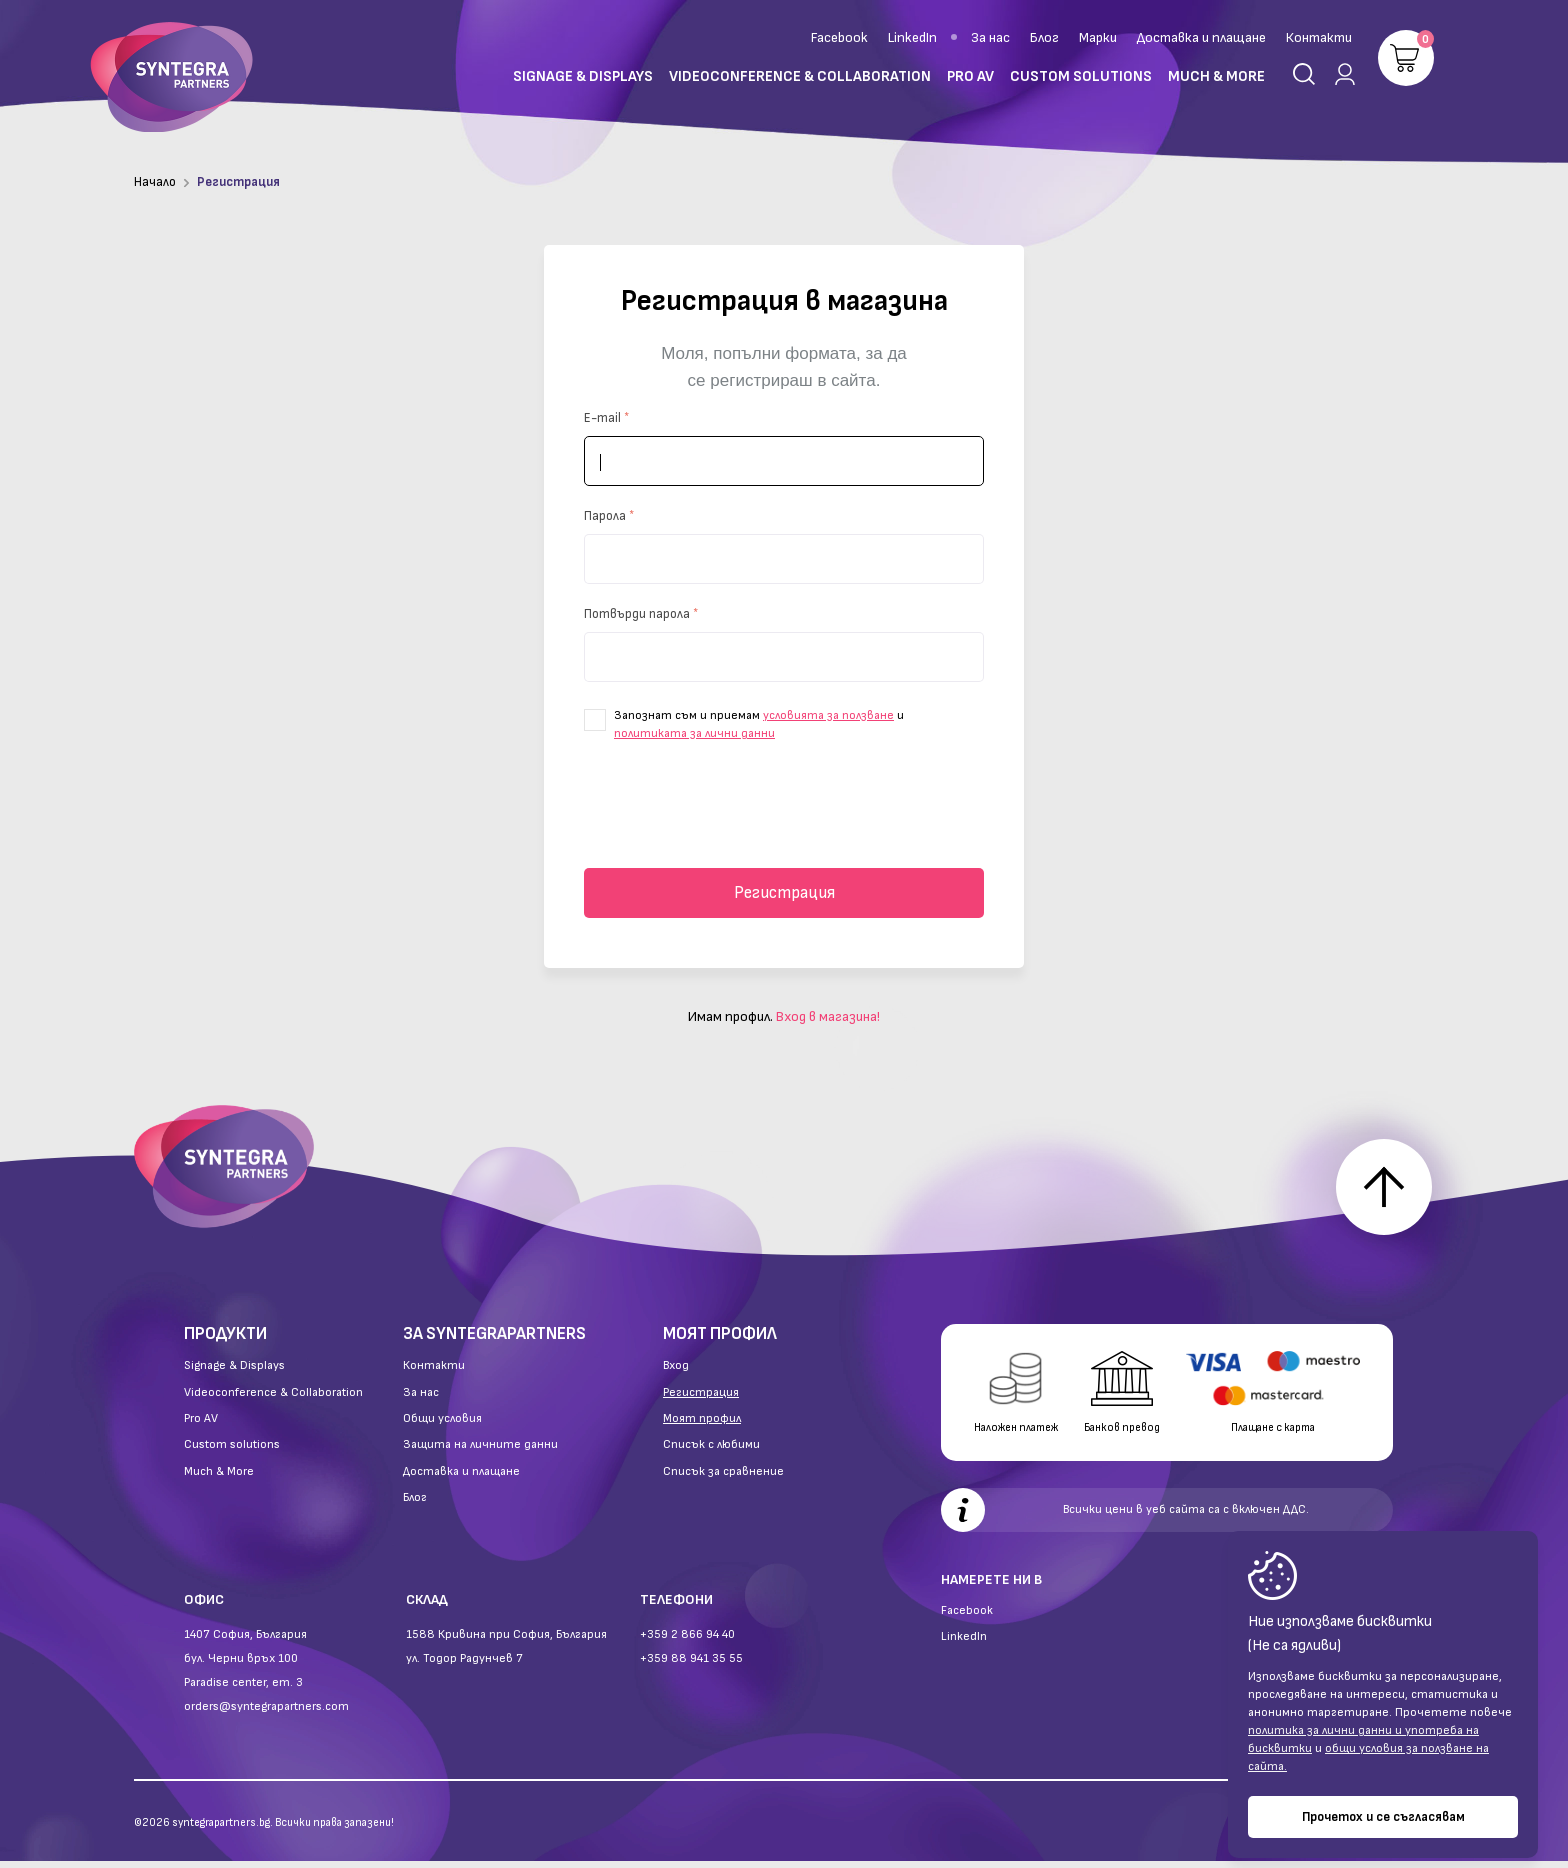 The image size is (1568, 1868). I want to click on Videoconference & Collaboration, so click(273, 1400).